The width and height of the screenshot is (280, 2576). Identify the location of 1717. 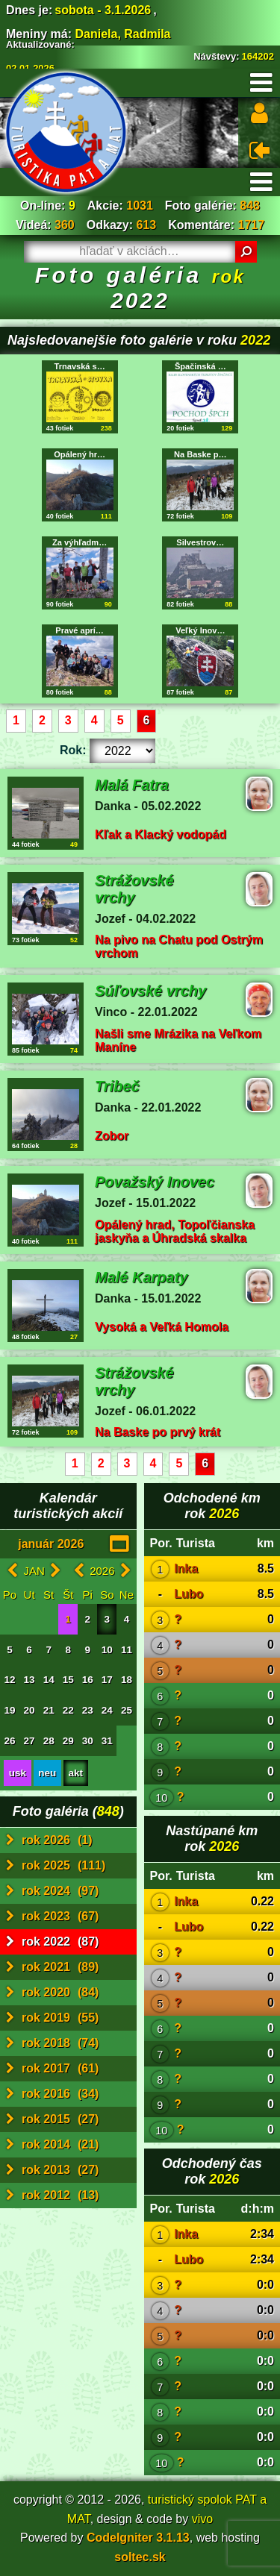
(251, 225).